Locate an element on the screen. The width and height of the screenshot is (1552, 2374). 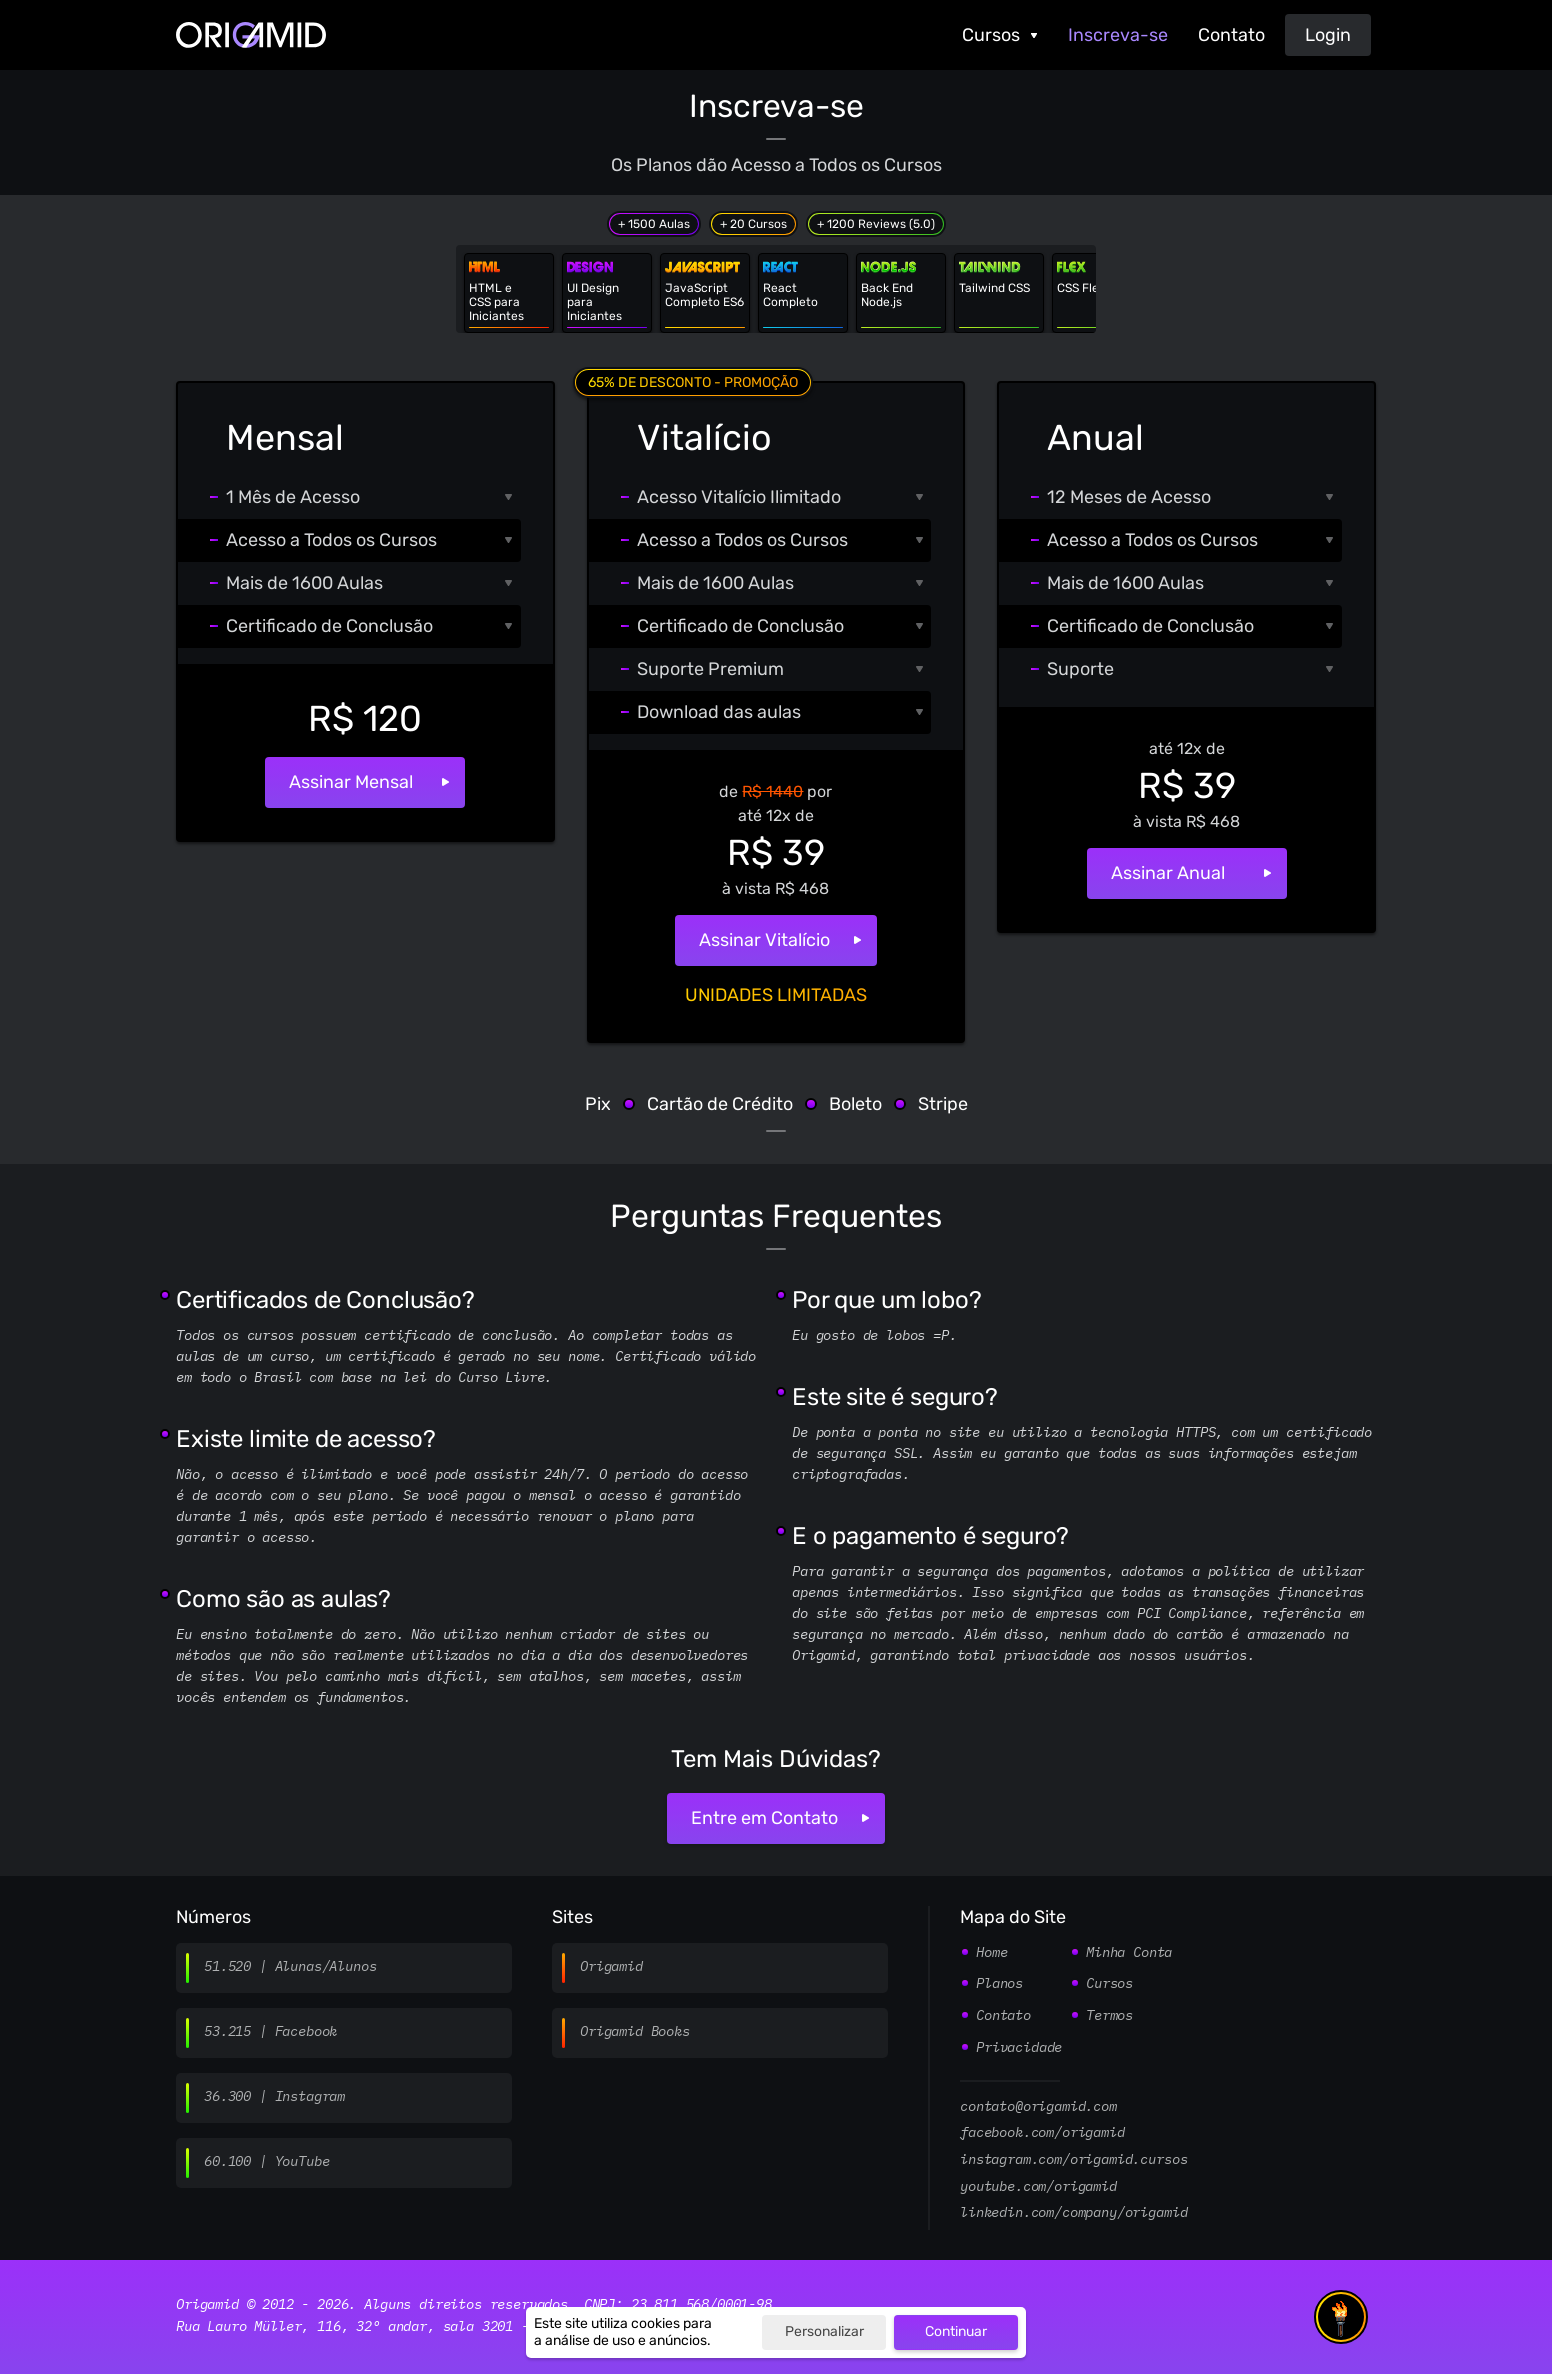
Continuar is located at coordinates (956, 2331).